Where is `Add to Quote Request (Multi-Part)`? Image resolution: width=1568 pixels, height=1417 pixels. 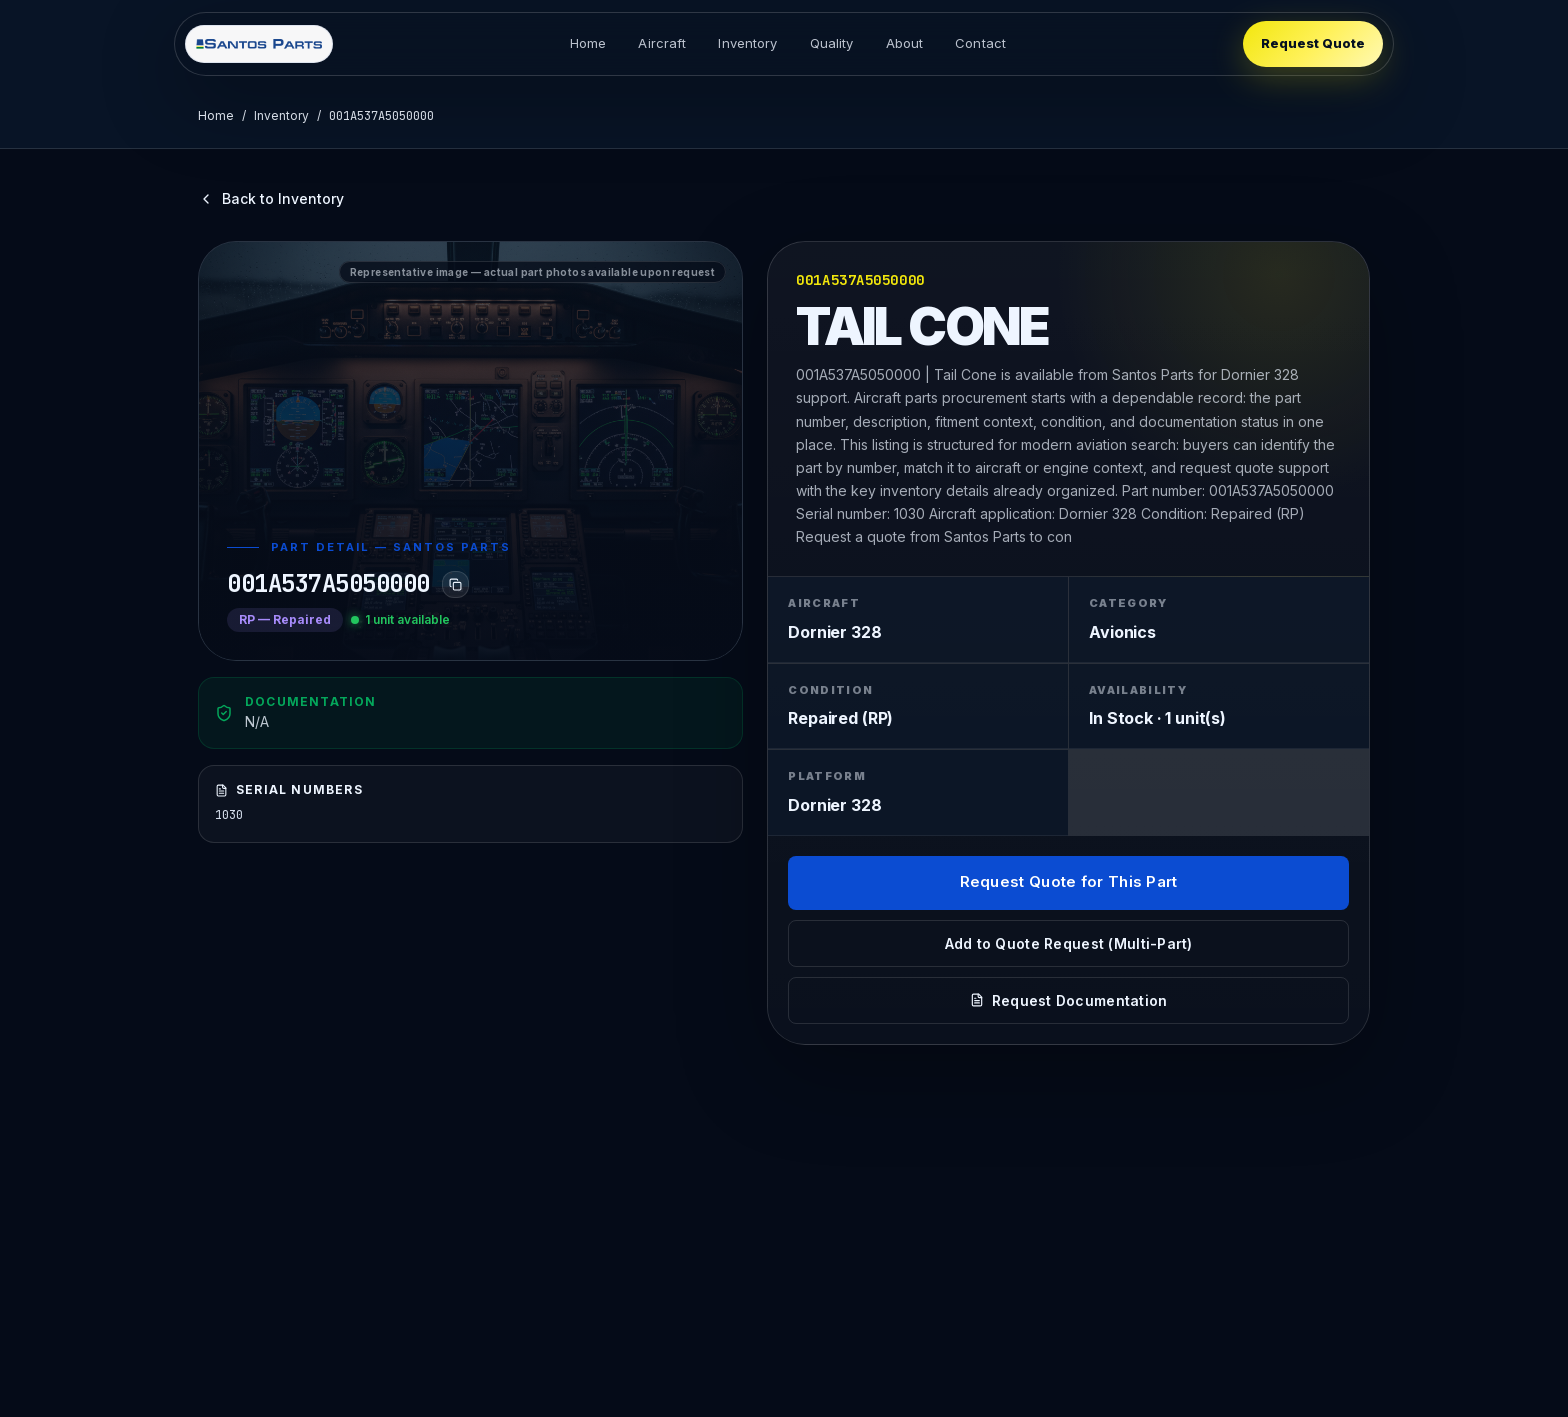
Add to Quote Request (Multi-Part) is located at coordinates (1069, 943).